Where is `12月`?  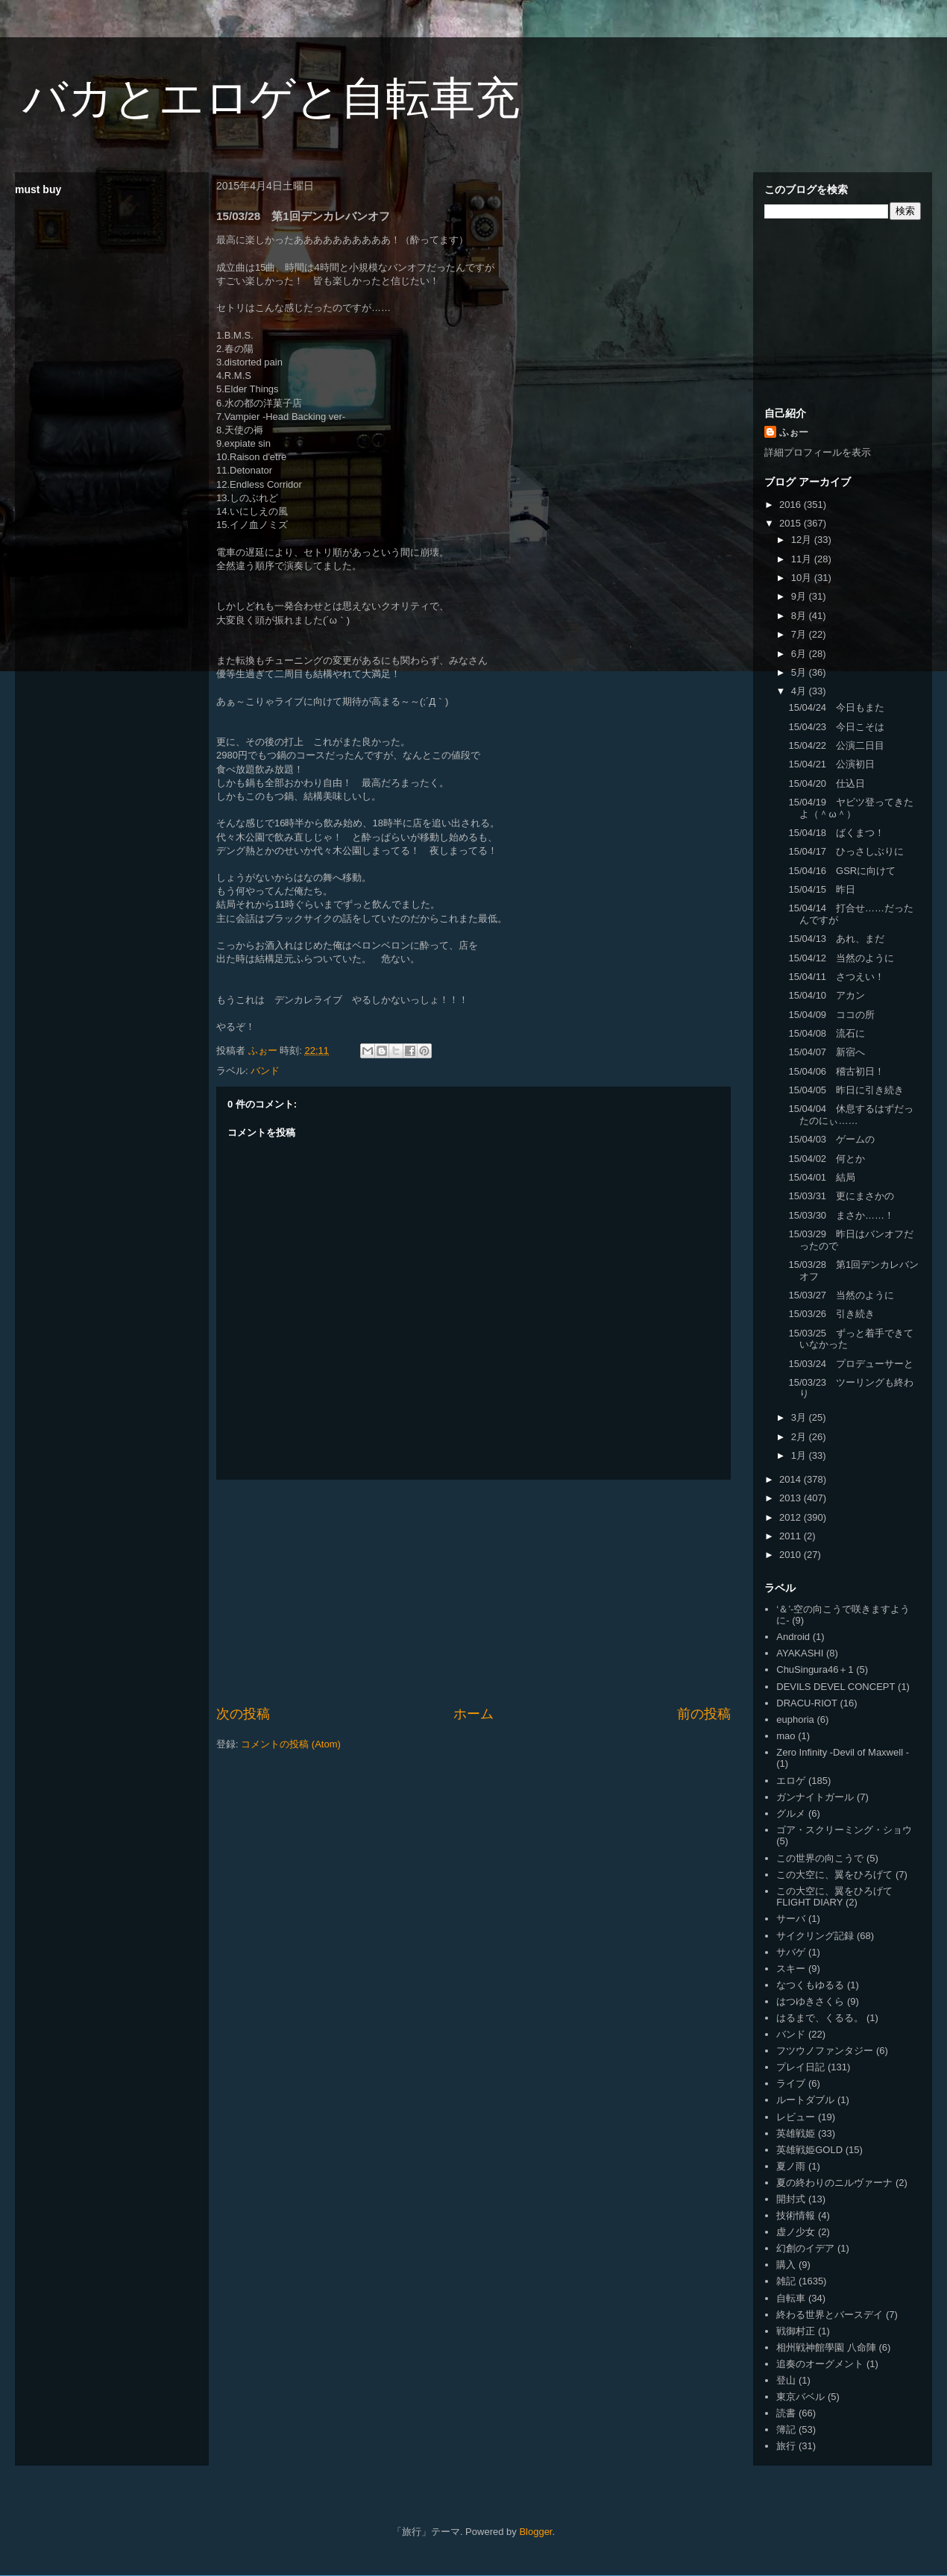
12月 is located at coordinates (802, 539).